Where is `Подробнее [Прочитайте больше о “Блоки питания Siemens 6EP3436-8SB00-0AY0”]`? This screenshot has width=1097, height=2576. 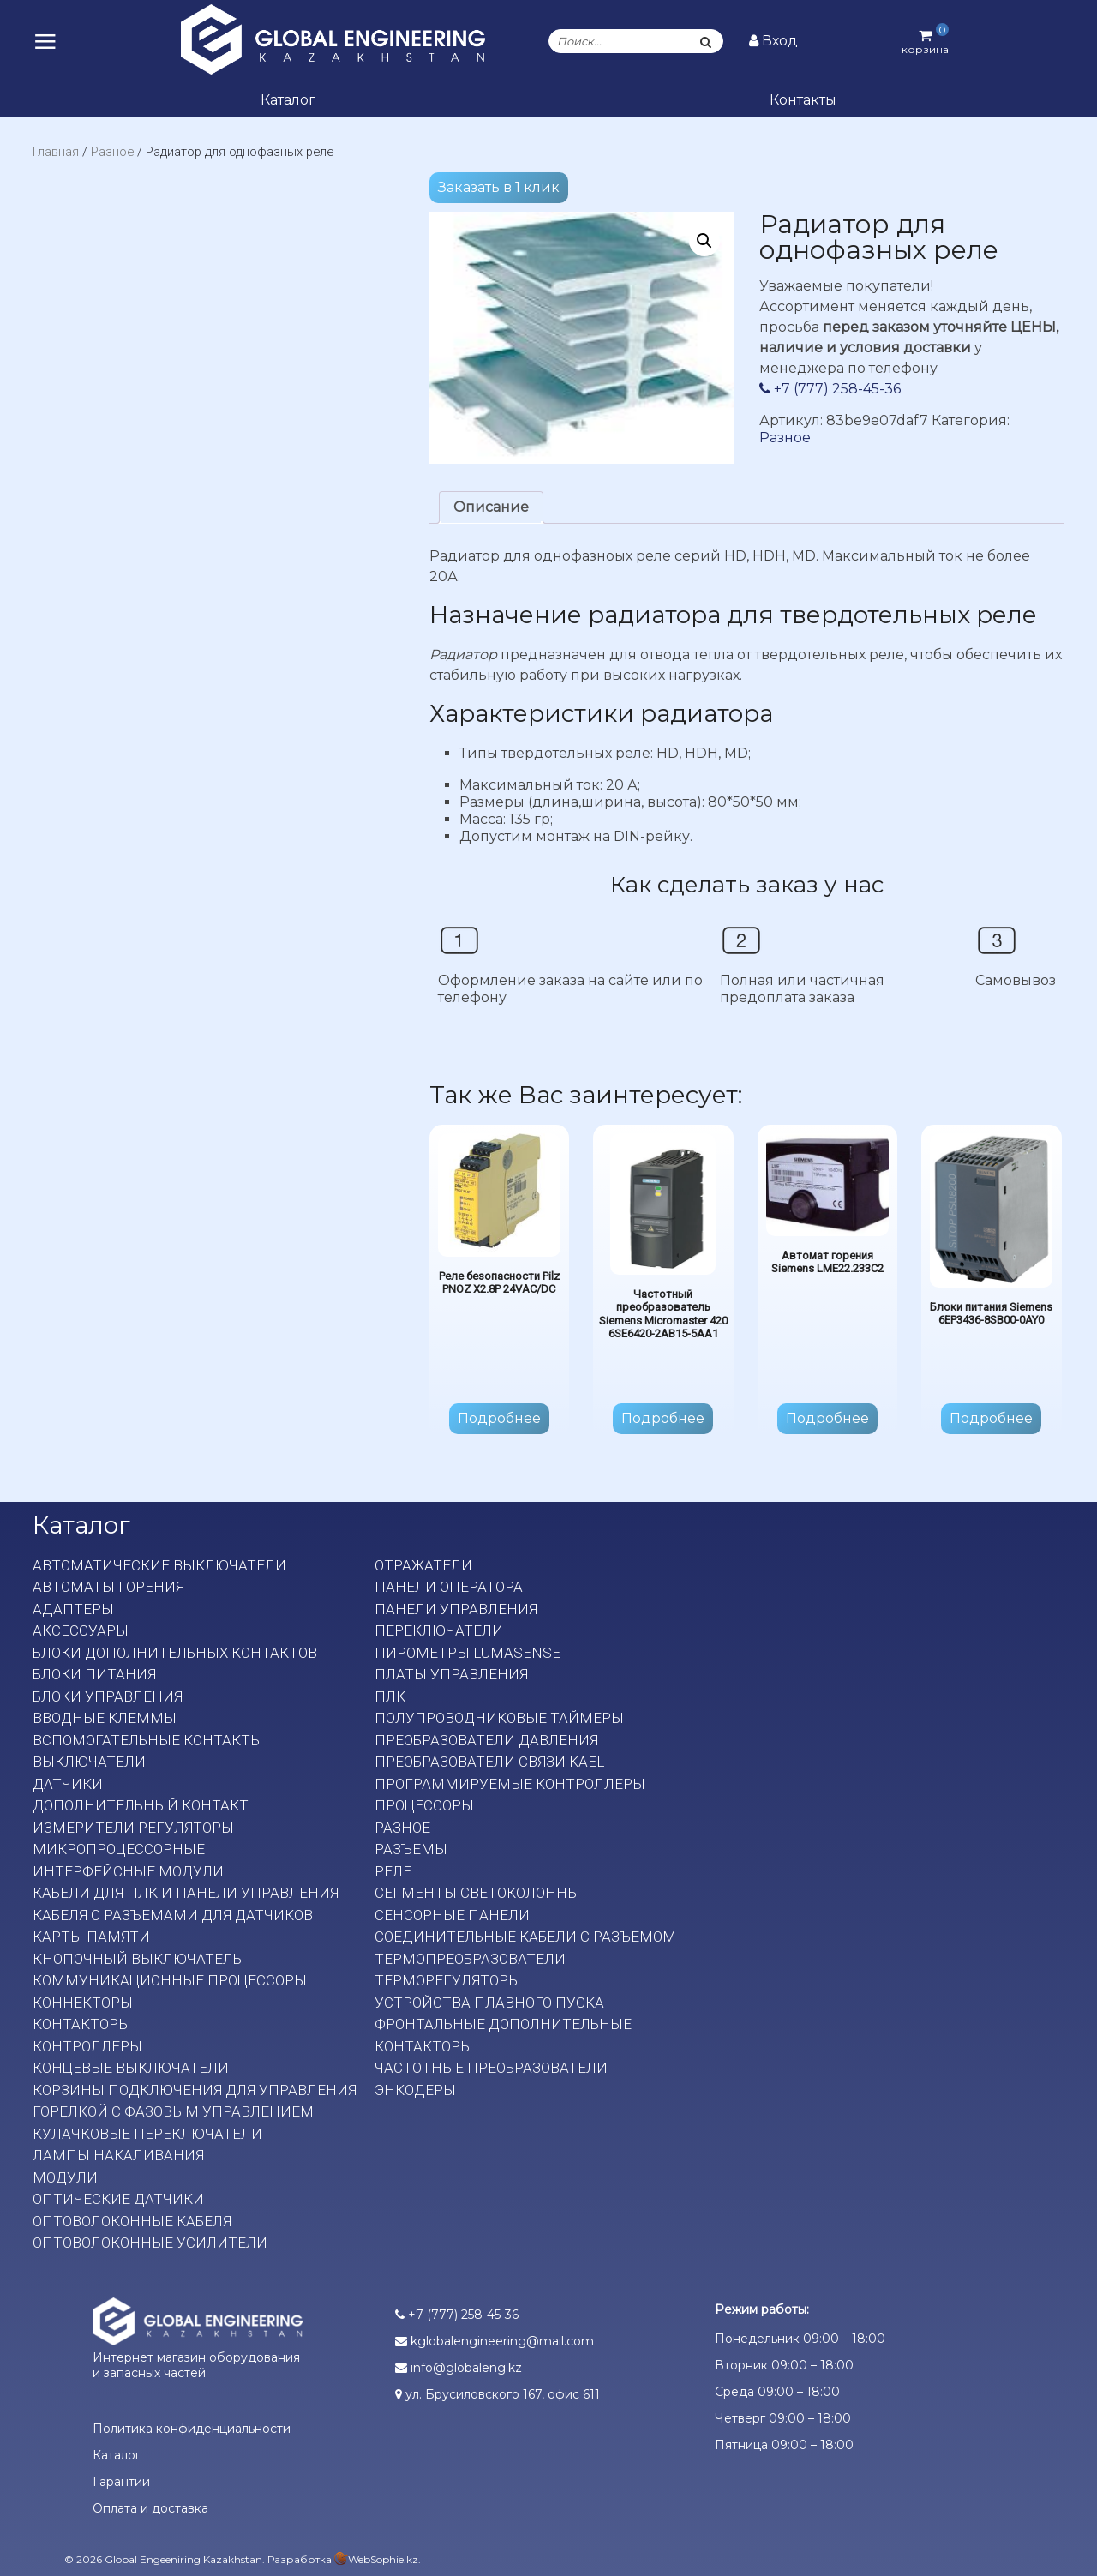
Подробнее [Прочитайте больше о “Блоки питания Siemens 6EP3436-8SB00-0AY0”] is located at coordinates (991, 1418).